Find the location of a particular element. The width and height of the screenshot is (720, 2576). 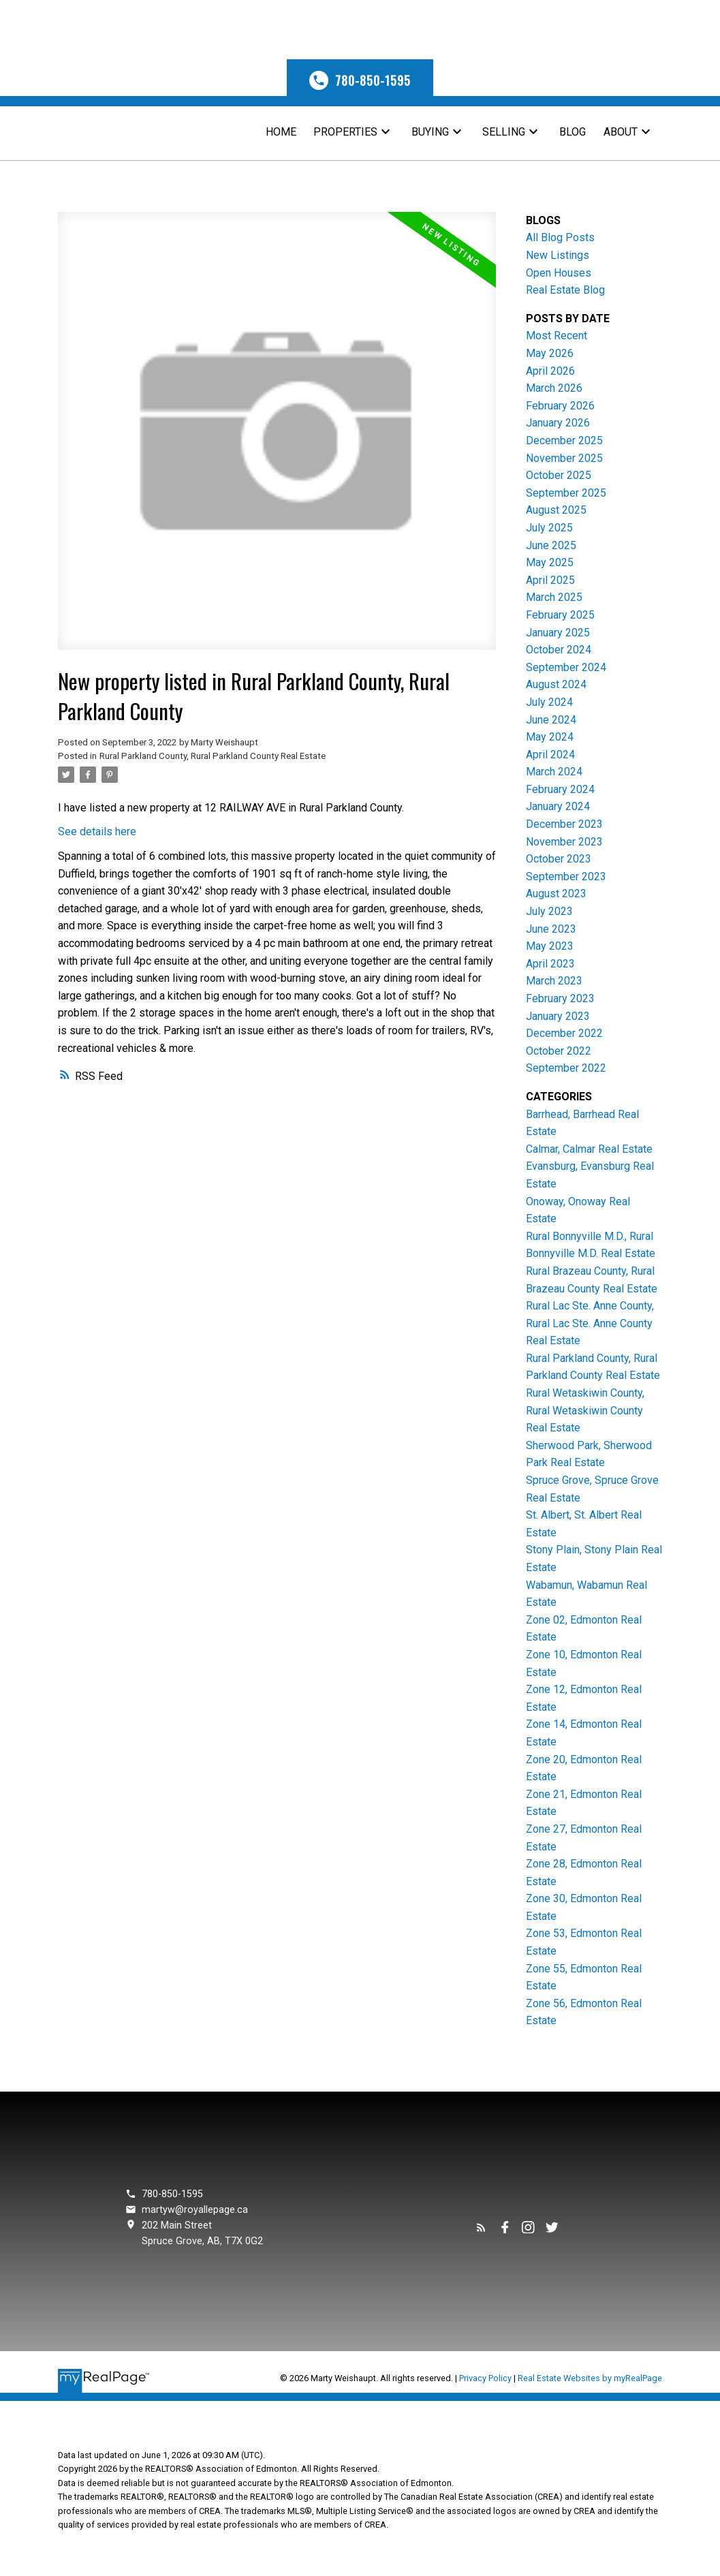

September 2022 is located at coordinates (566, 1067).